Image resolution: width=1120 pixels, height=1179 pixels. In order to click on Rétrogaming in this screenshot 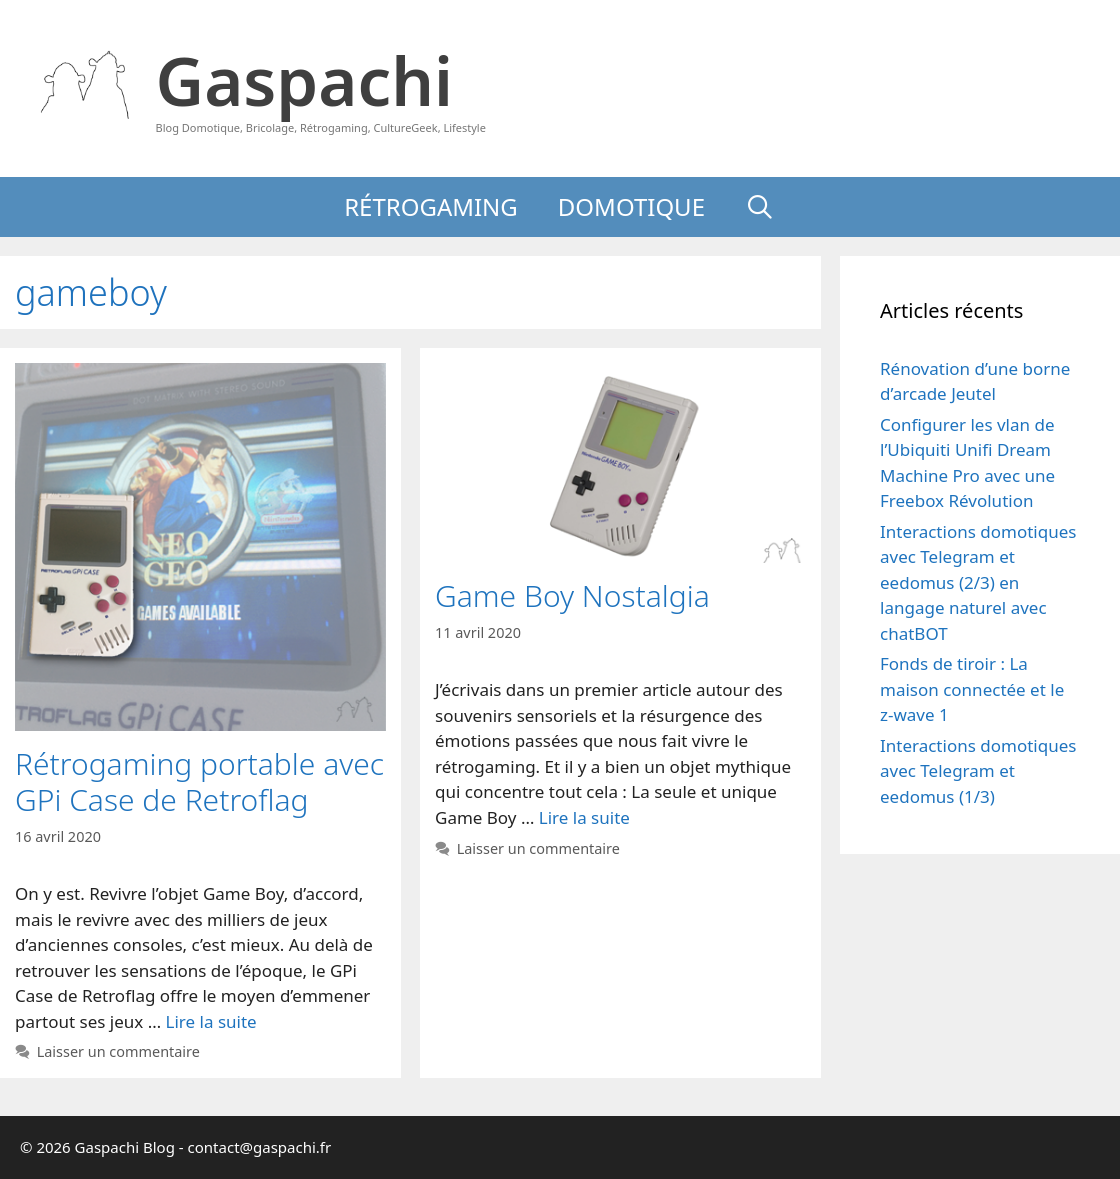, I will do `click(431, 206)`.